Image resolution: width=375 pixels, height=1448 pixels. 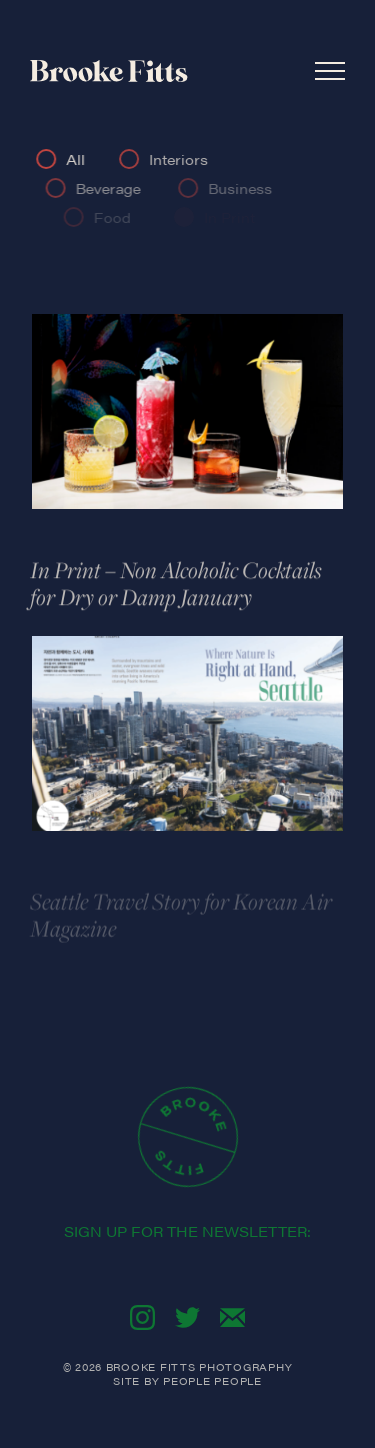 I want to click on Seattle Travel Story for Korean Air Magazine, so click(x=181, y=920).